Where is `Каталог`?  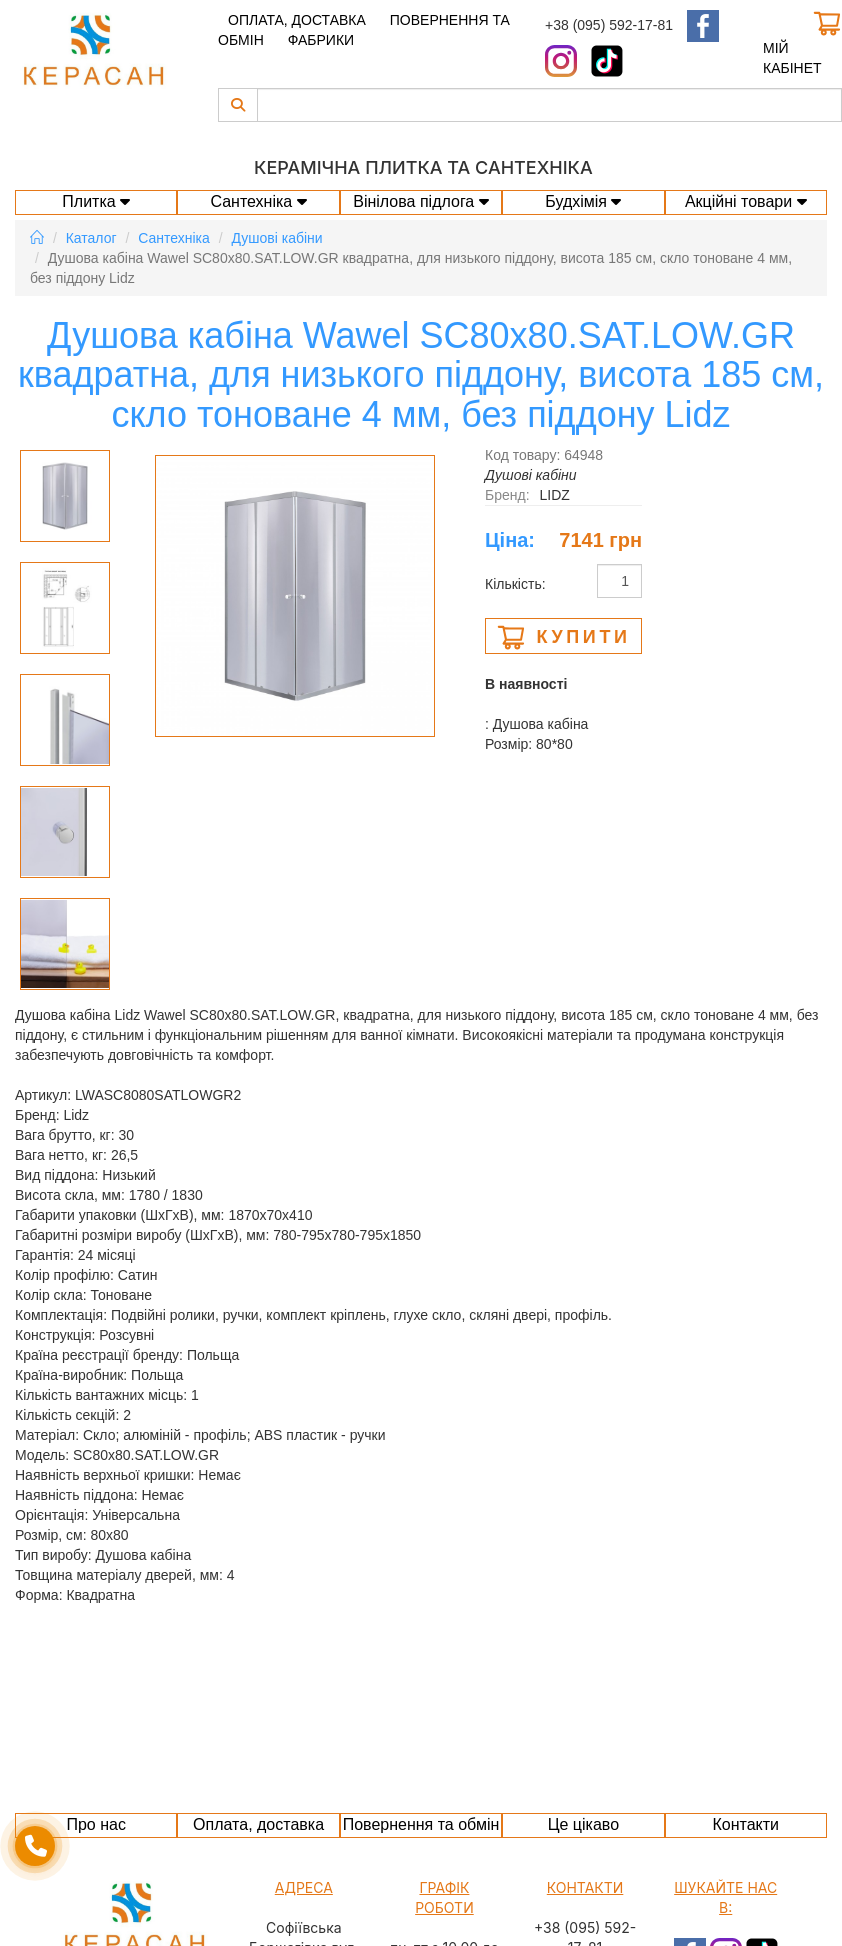
Каталог is located at coordinates (91, 238).